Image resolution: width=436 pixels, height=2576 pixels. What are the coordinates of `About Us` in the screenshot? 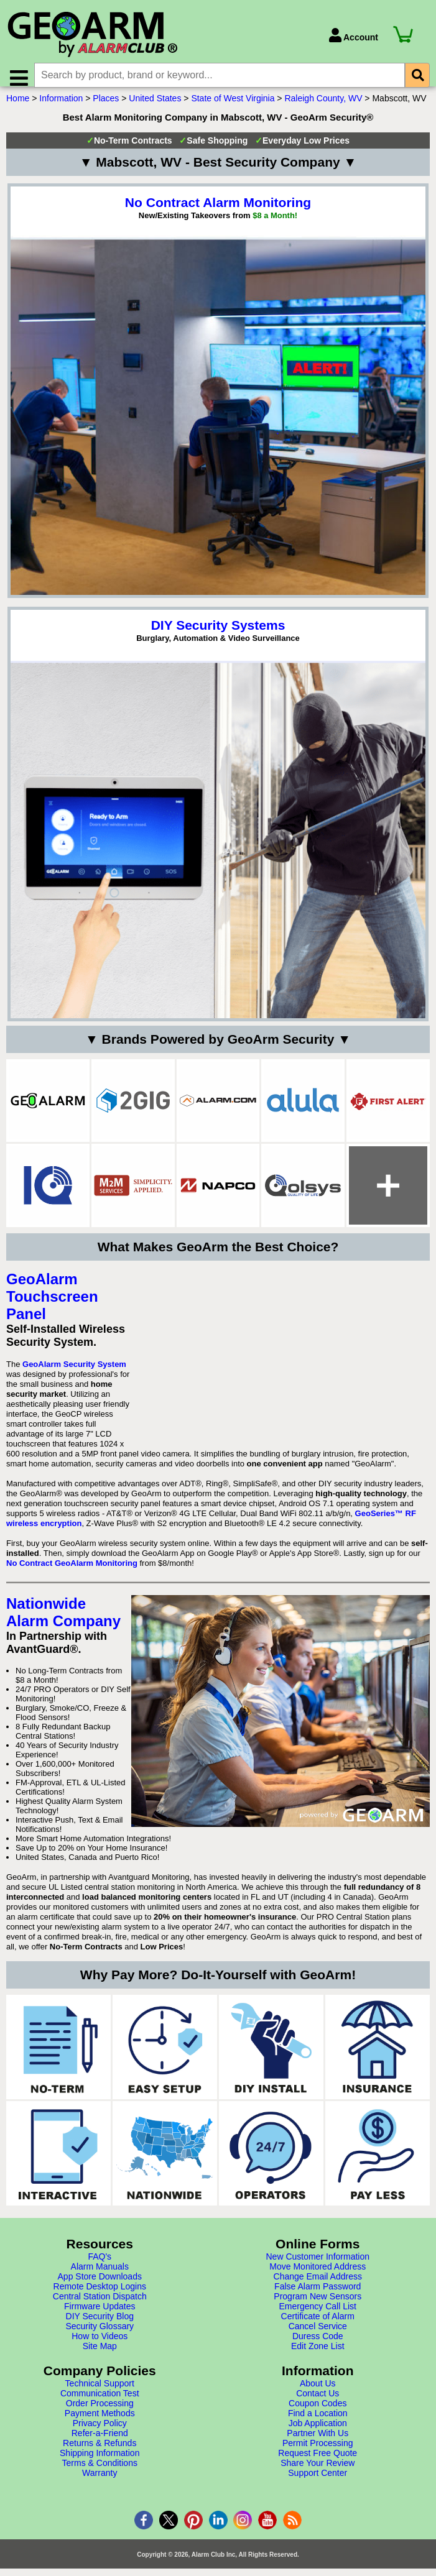 It's located at (318, 2393).